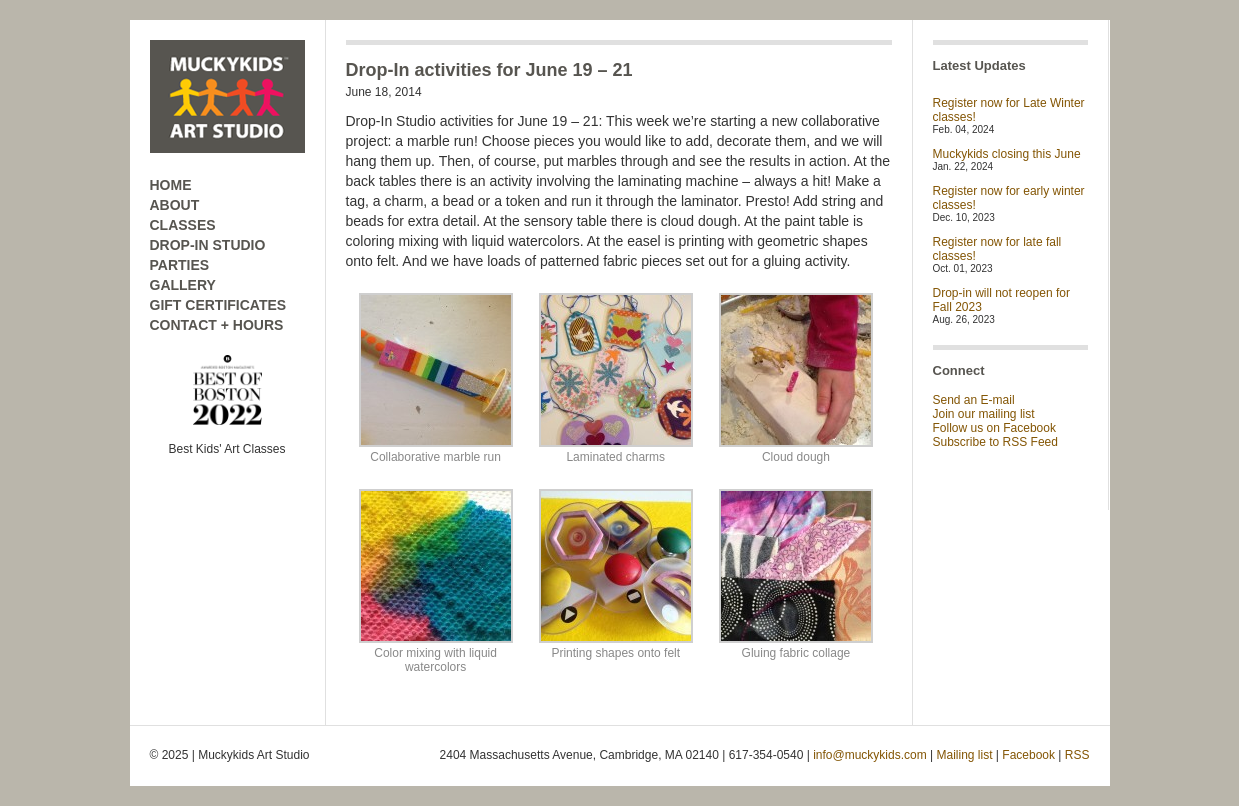 The height and width of the screenshot is (806, 1239). Describe the element at coordinates (175, 205) in the screenshot. I see `ABOUT` at that location.